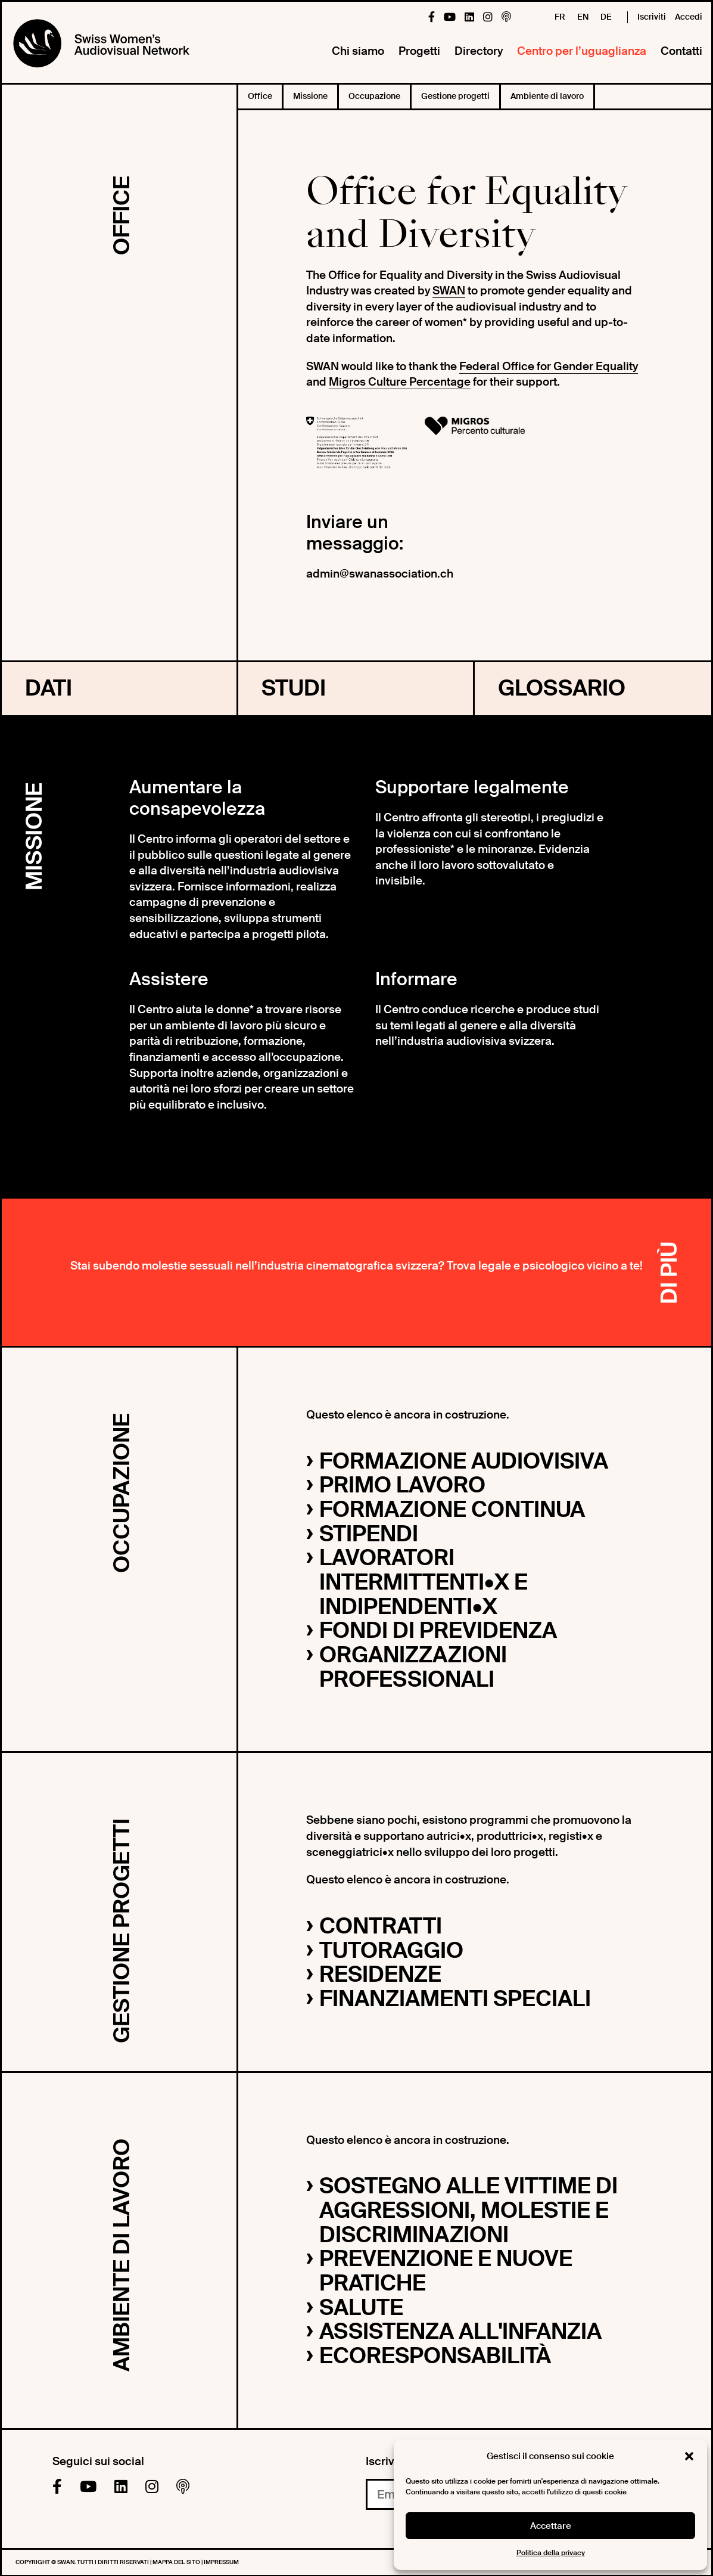 This screenshot has width=713, height=2576. I want to click on Centro per l’uguaglianza, so click(581, 51).